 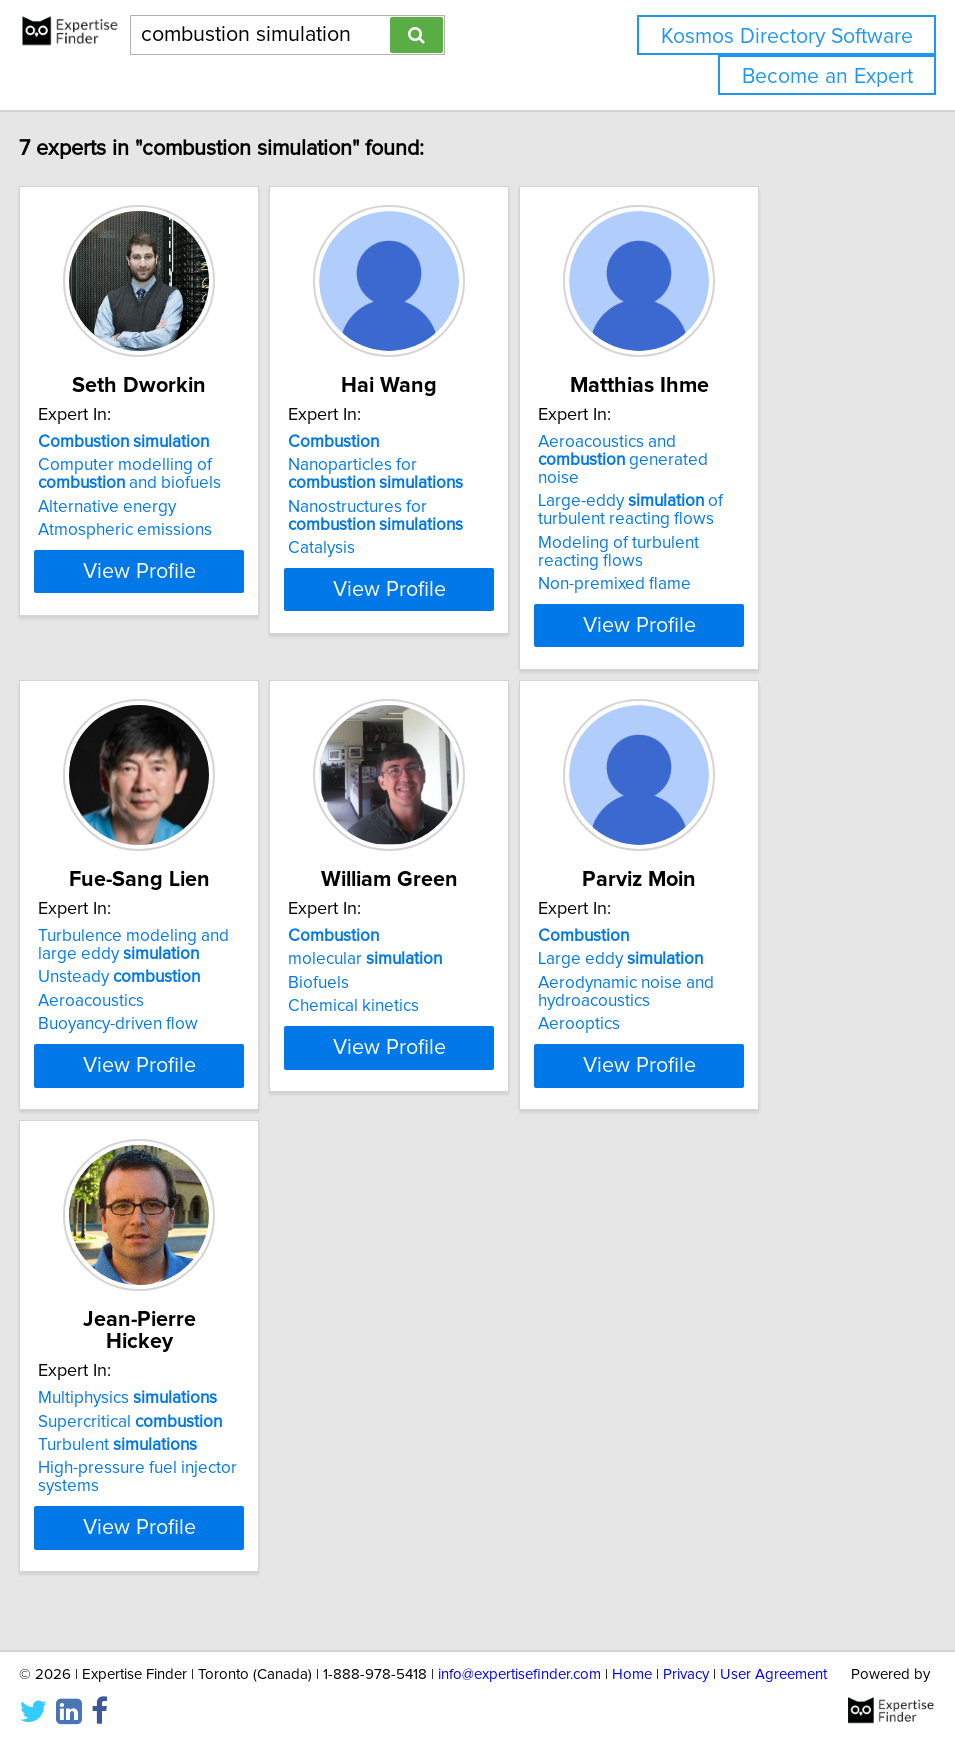 I want to click on Large eddy, so click(x=729, y=941).